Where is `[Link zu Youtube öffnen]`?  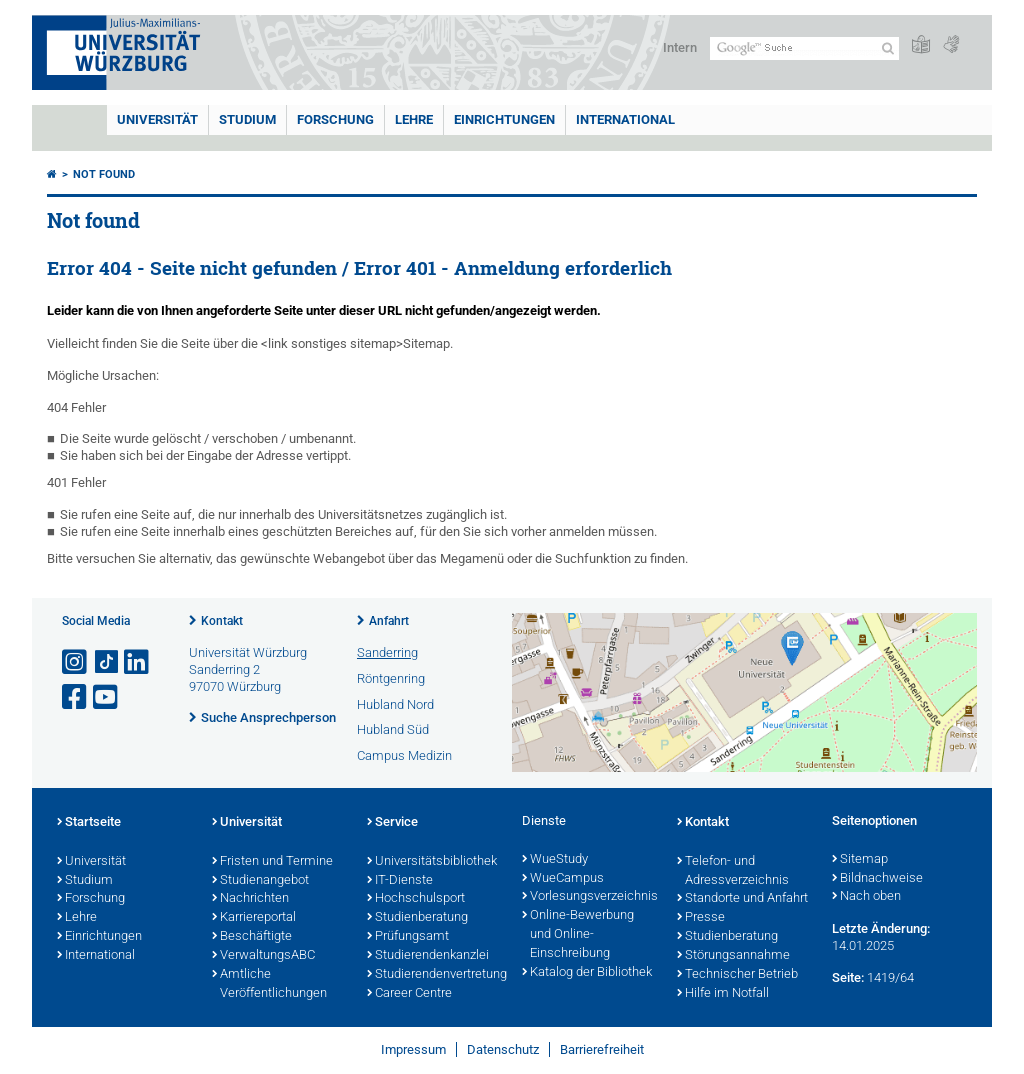 [Link zu Youtube öffnen] is located at coordinates (107, 697).